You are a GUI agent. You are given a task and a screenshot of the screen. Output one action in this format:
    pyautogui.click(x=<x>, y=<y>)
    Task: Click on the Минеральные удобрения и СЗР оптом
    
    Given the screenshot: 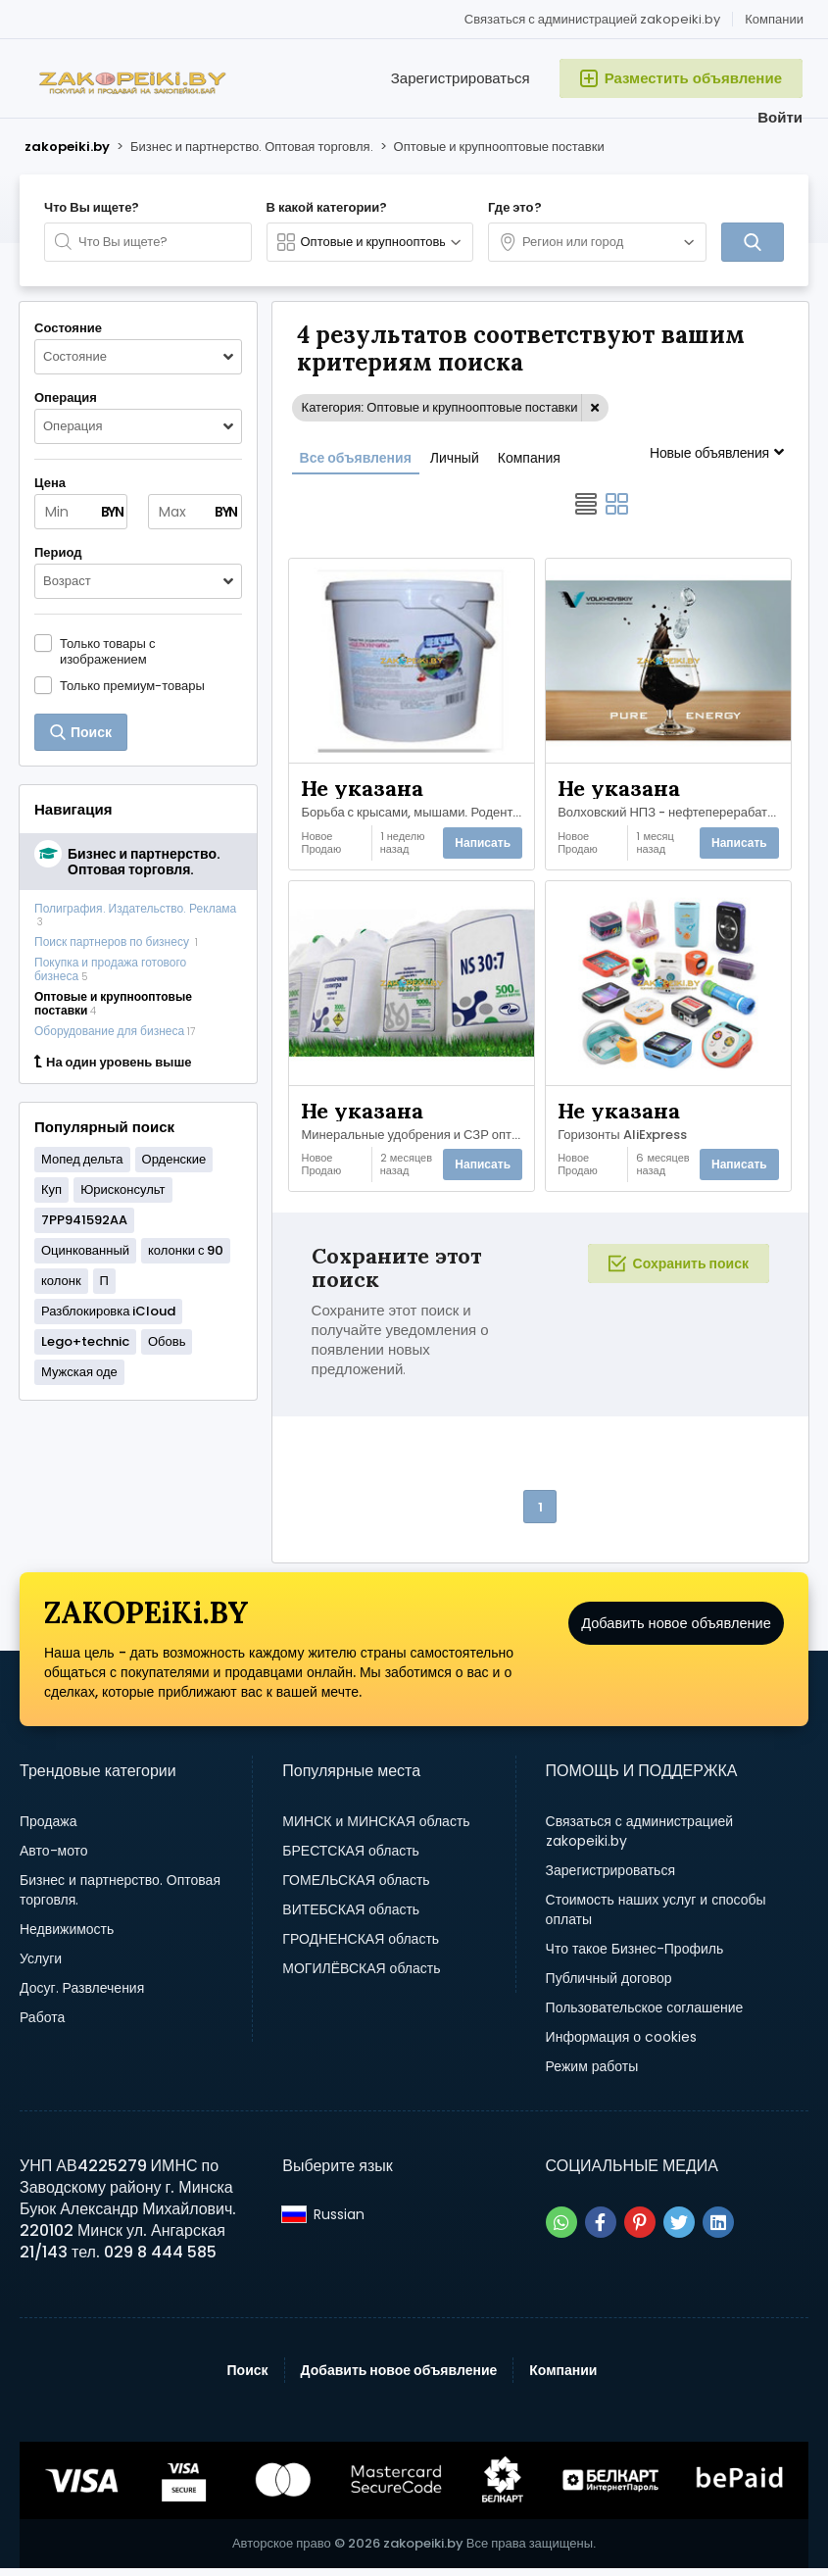 What is the action you would take?
    pyautogui.click(x=417, y=1135)
    